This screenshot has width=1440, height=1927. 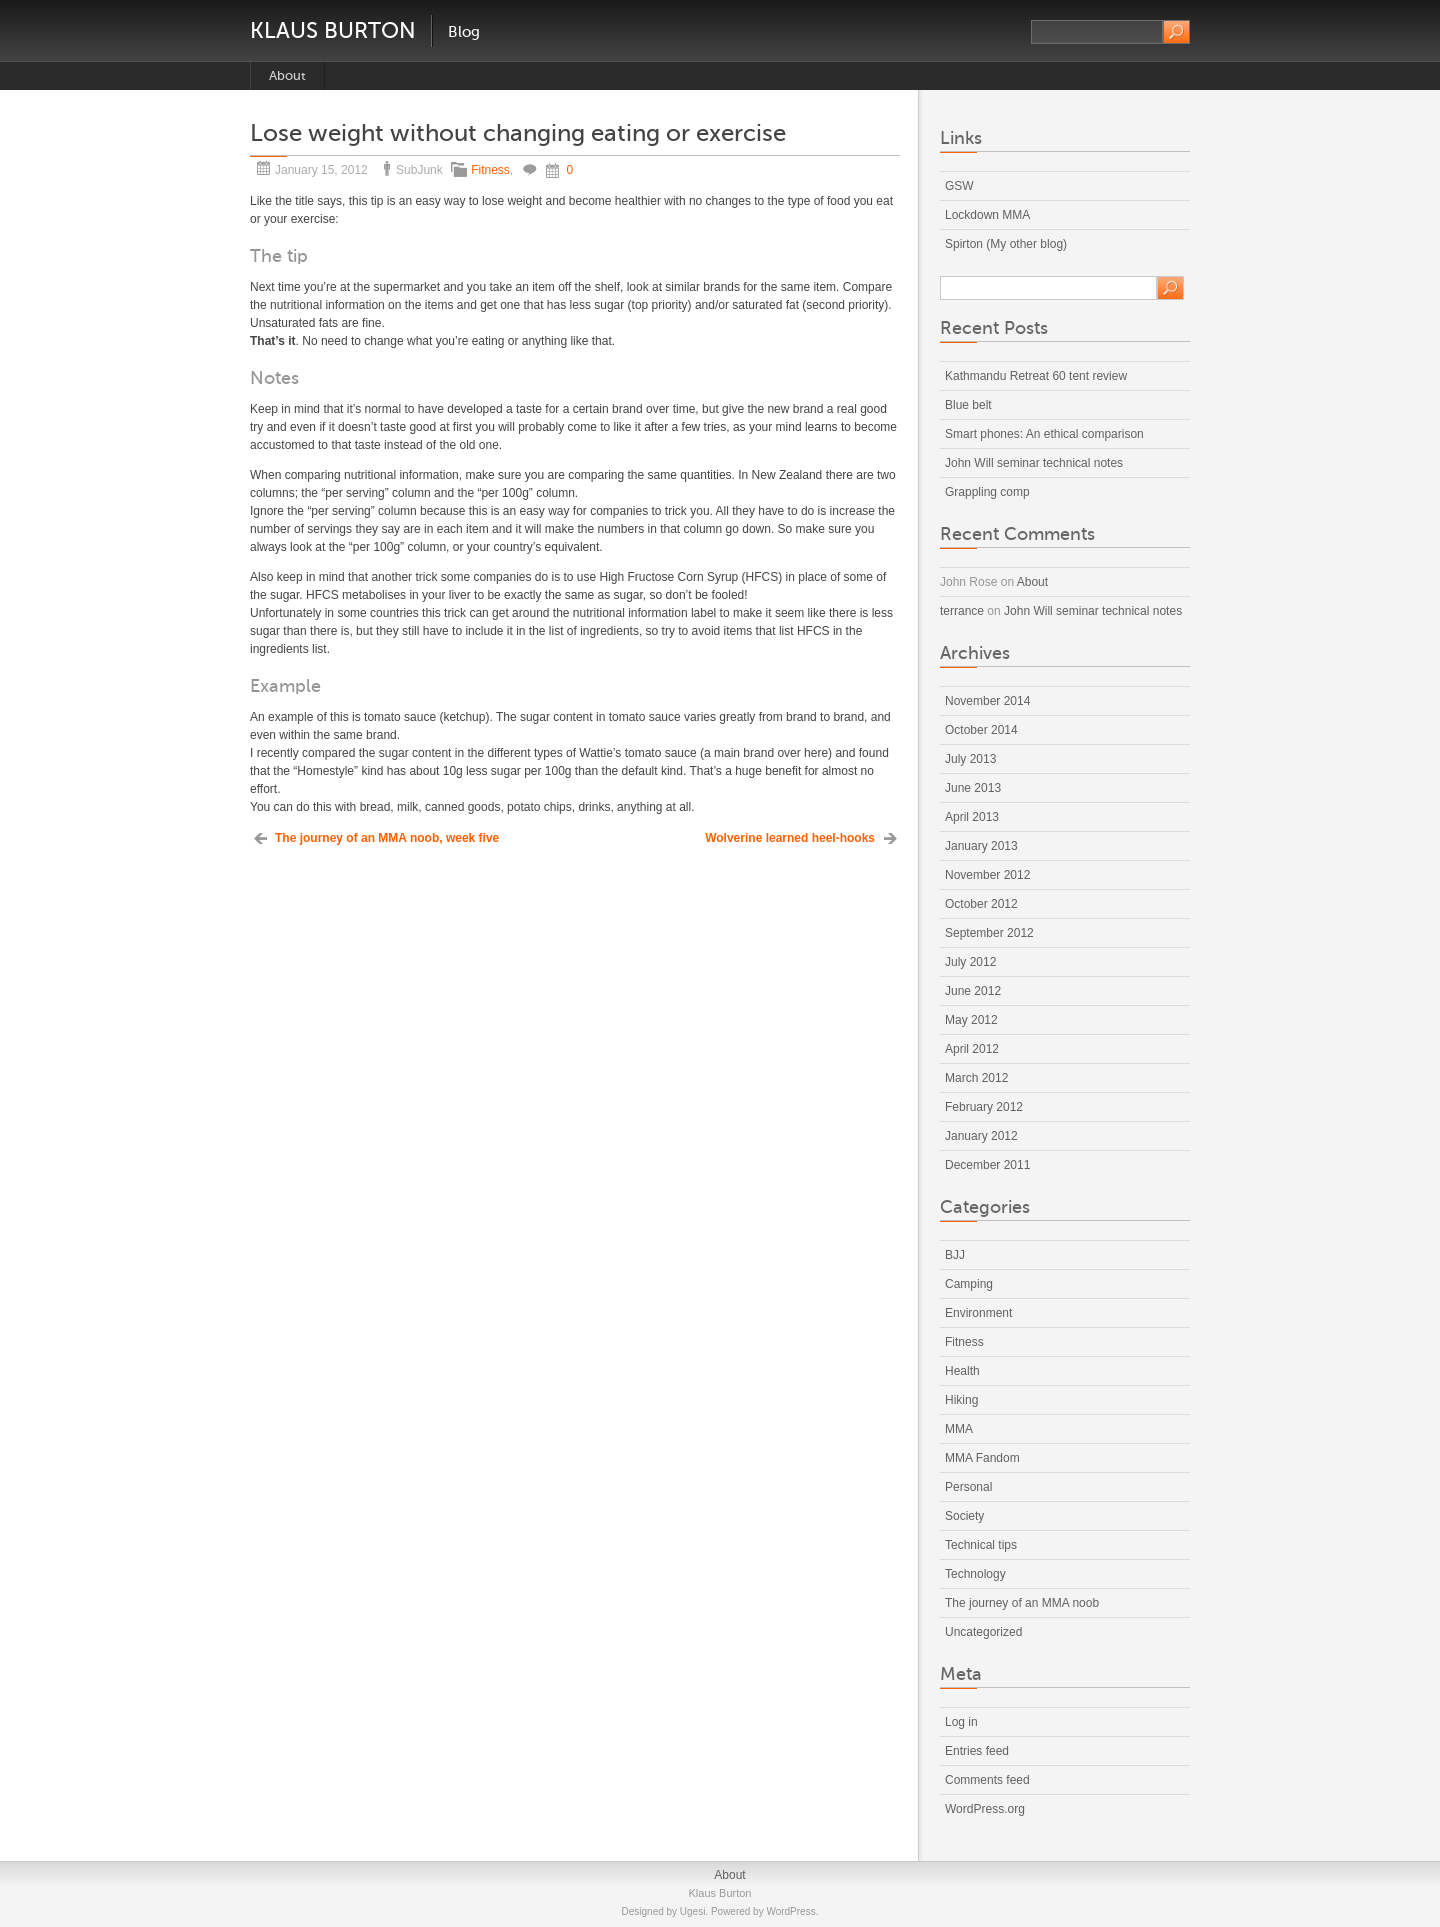 What do you see at coordinates (977, 1751) in the screenshot?
I see `Entries feed` at bounding box center [977, 1751].